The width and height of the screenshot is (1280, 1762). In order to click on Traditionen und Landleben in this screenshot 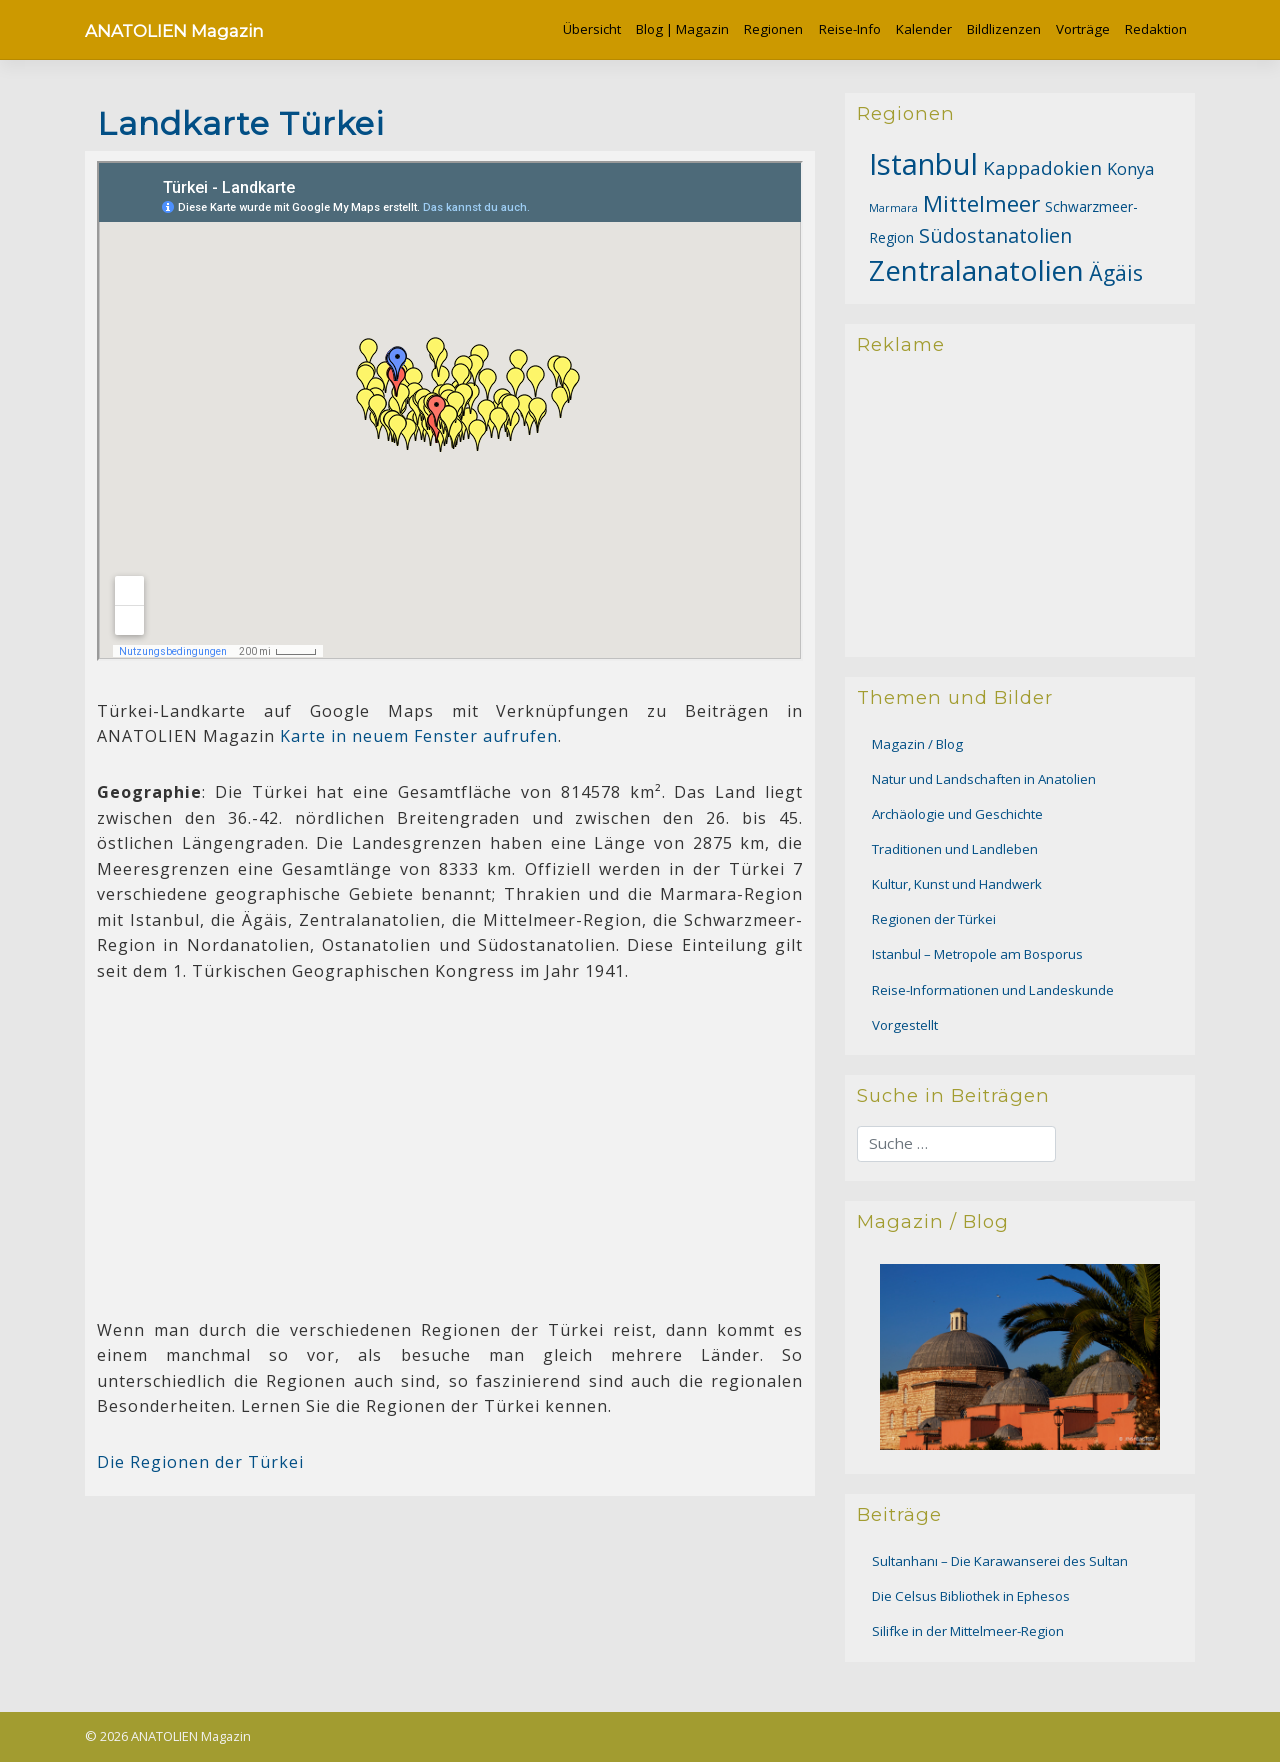, I will do `click(955, 849)`.